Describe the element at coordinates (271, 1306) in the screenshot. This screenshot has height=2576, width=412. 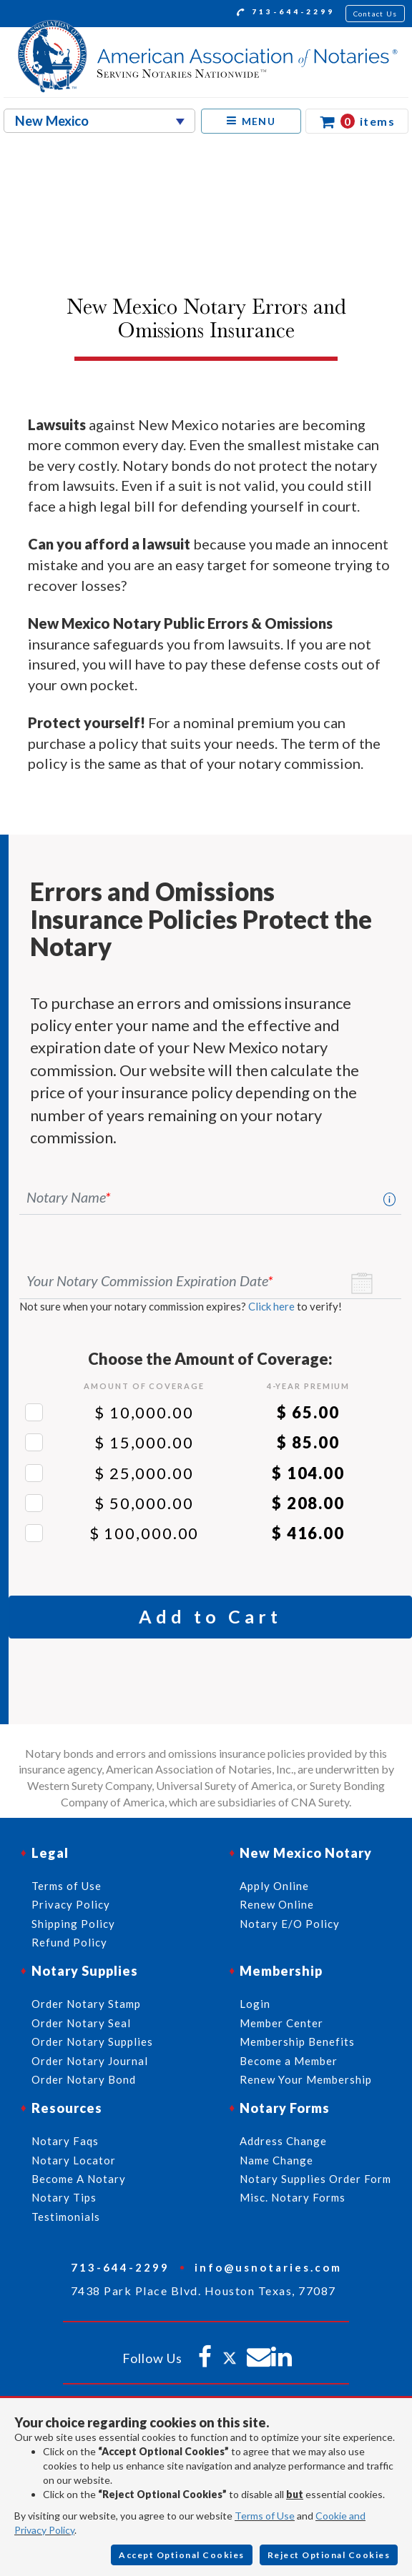
I see `Click here` at that location.